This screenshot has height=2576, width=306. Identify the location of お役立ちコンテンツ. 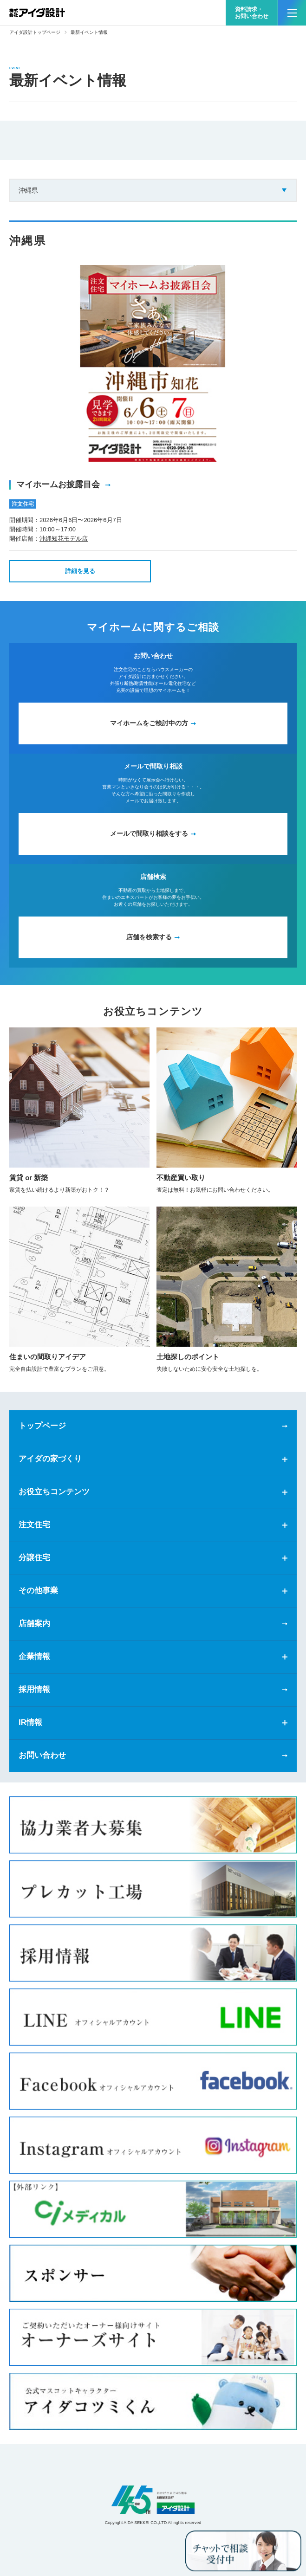
(54, 1491).